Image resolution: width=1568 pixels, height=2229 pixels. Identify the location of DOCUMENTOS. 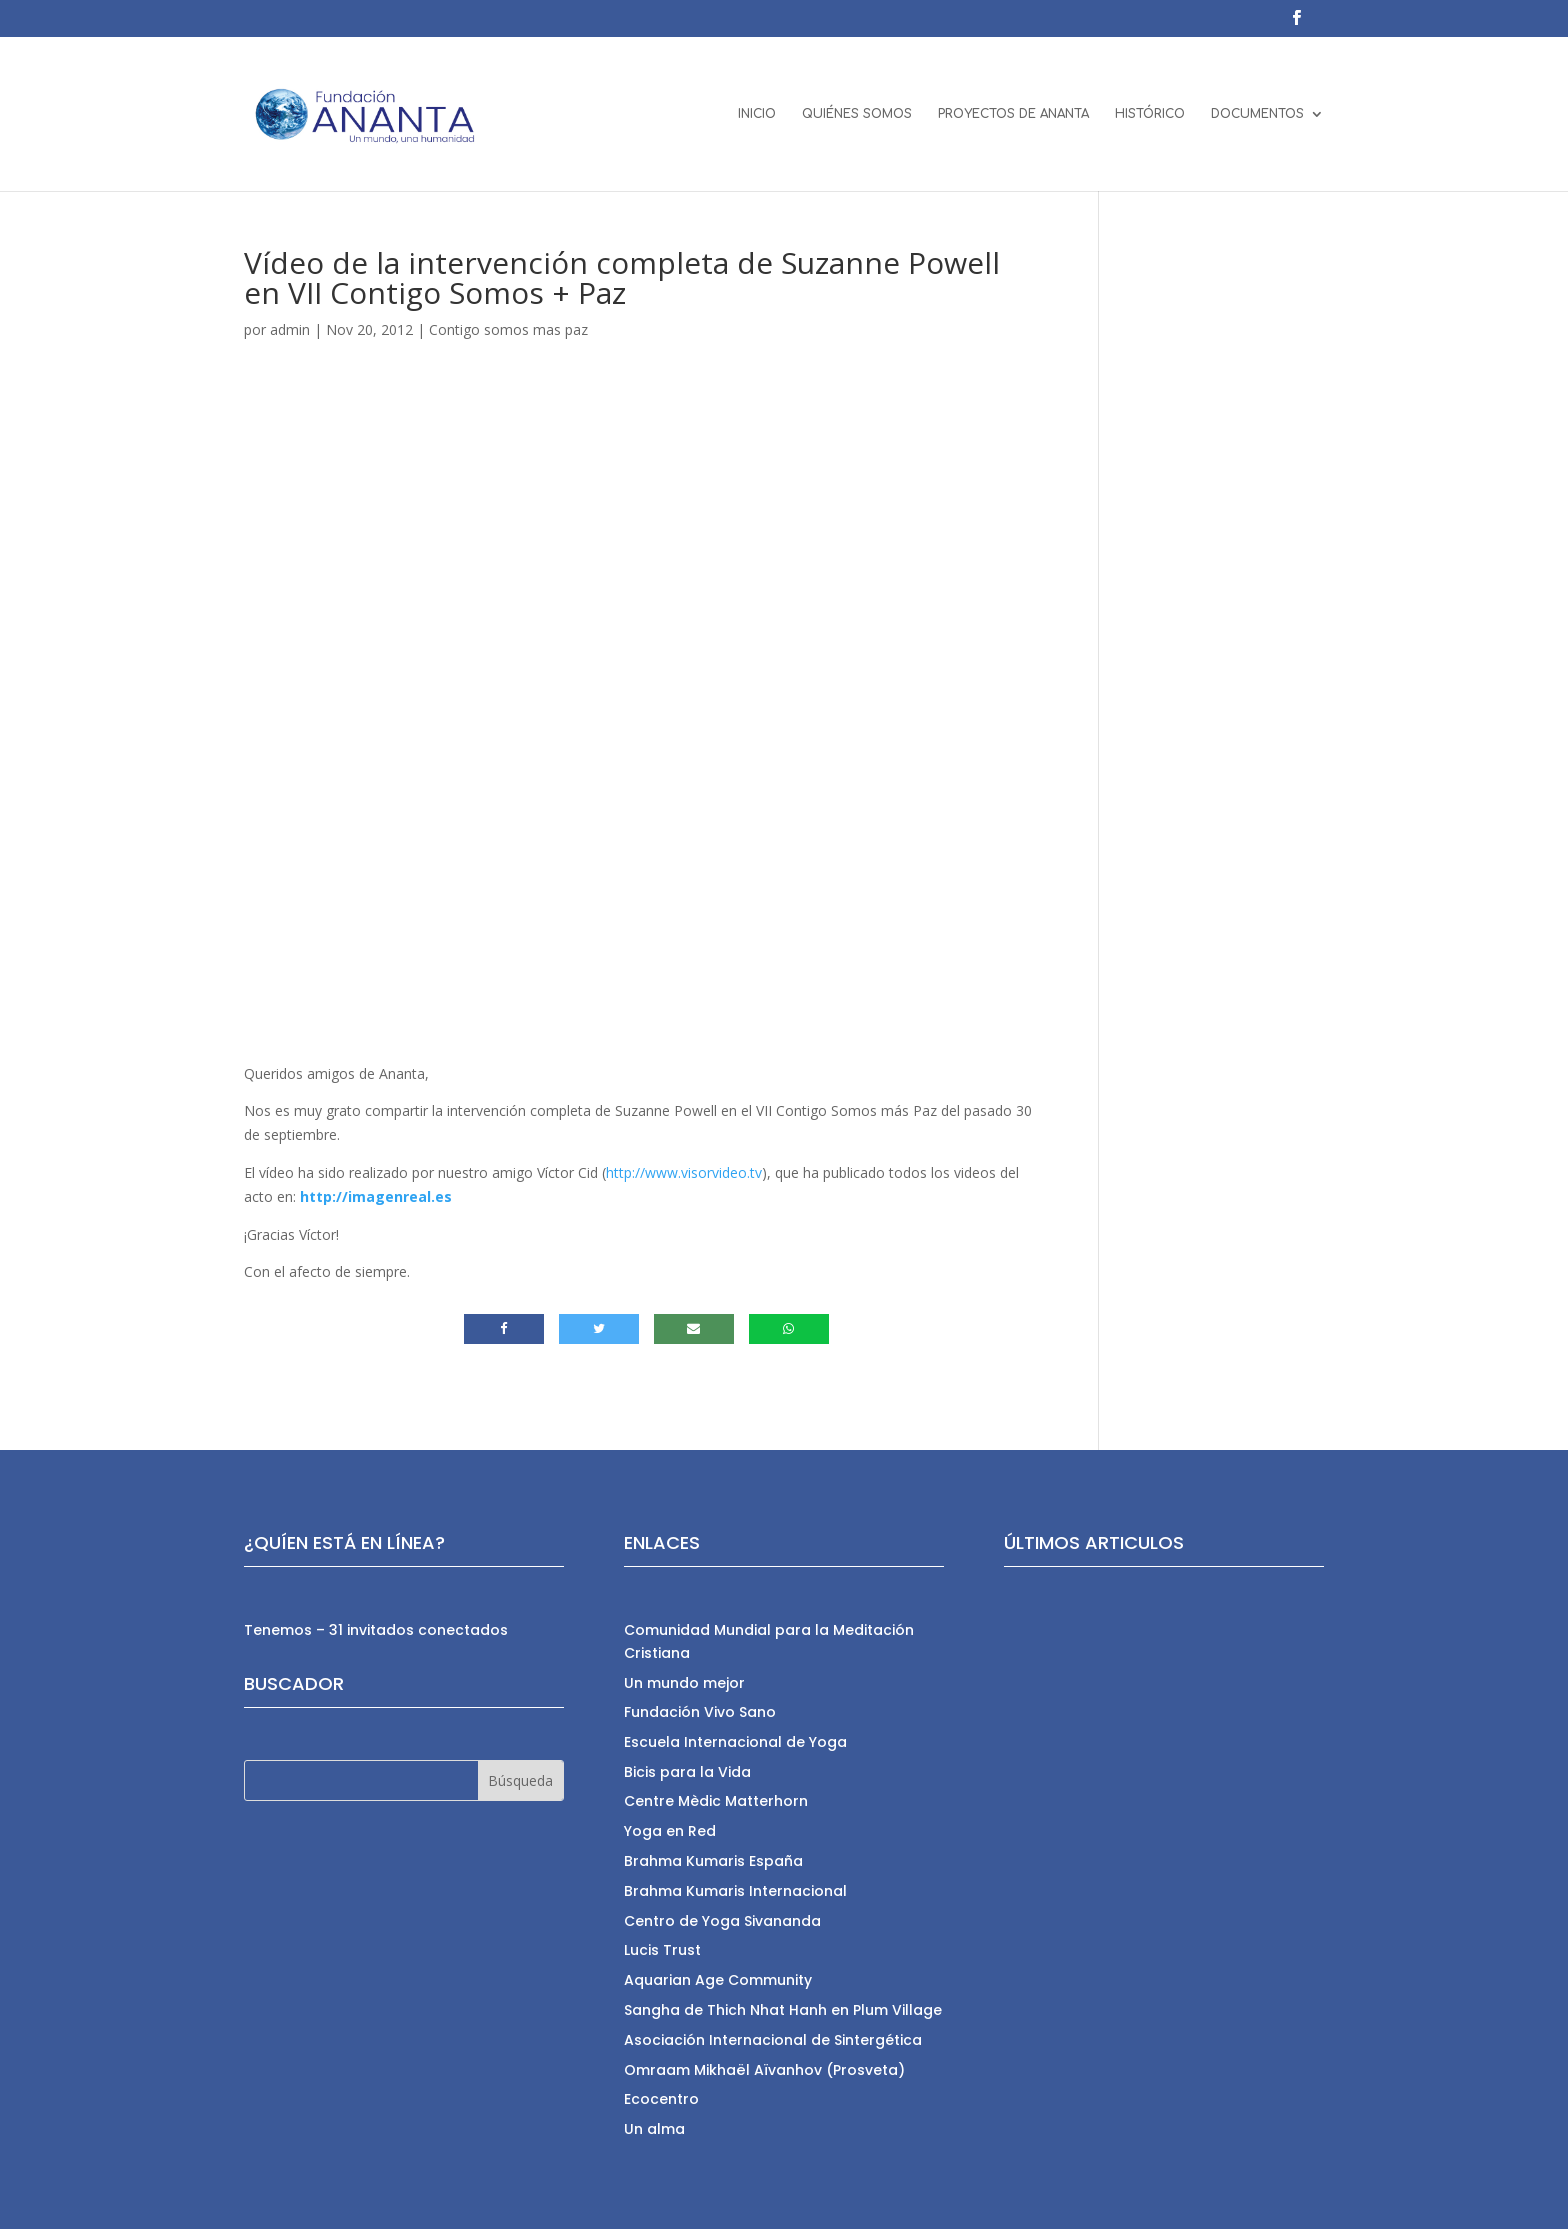
(1257, 114).